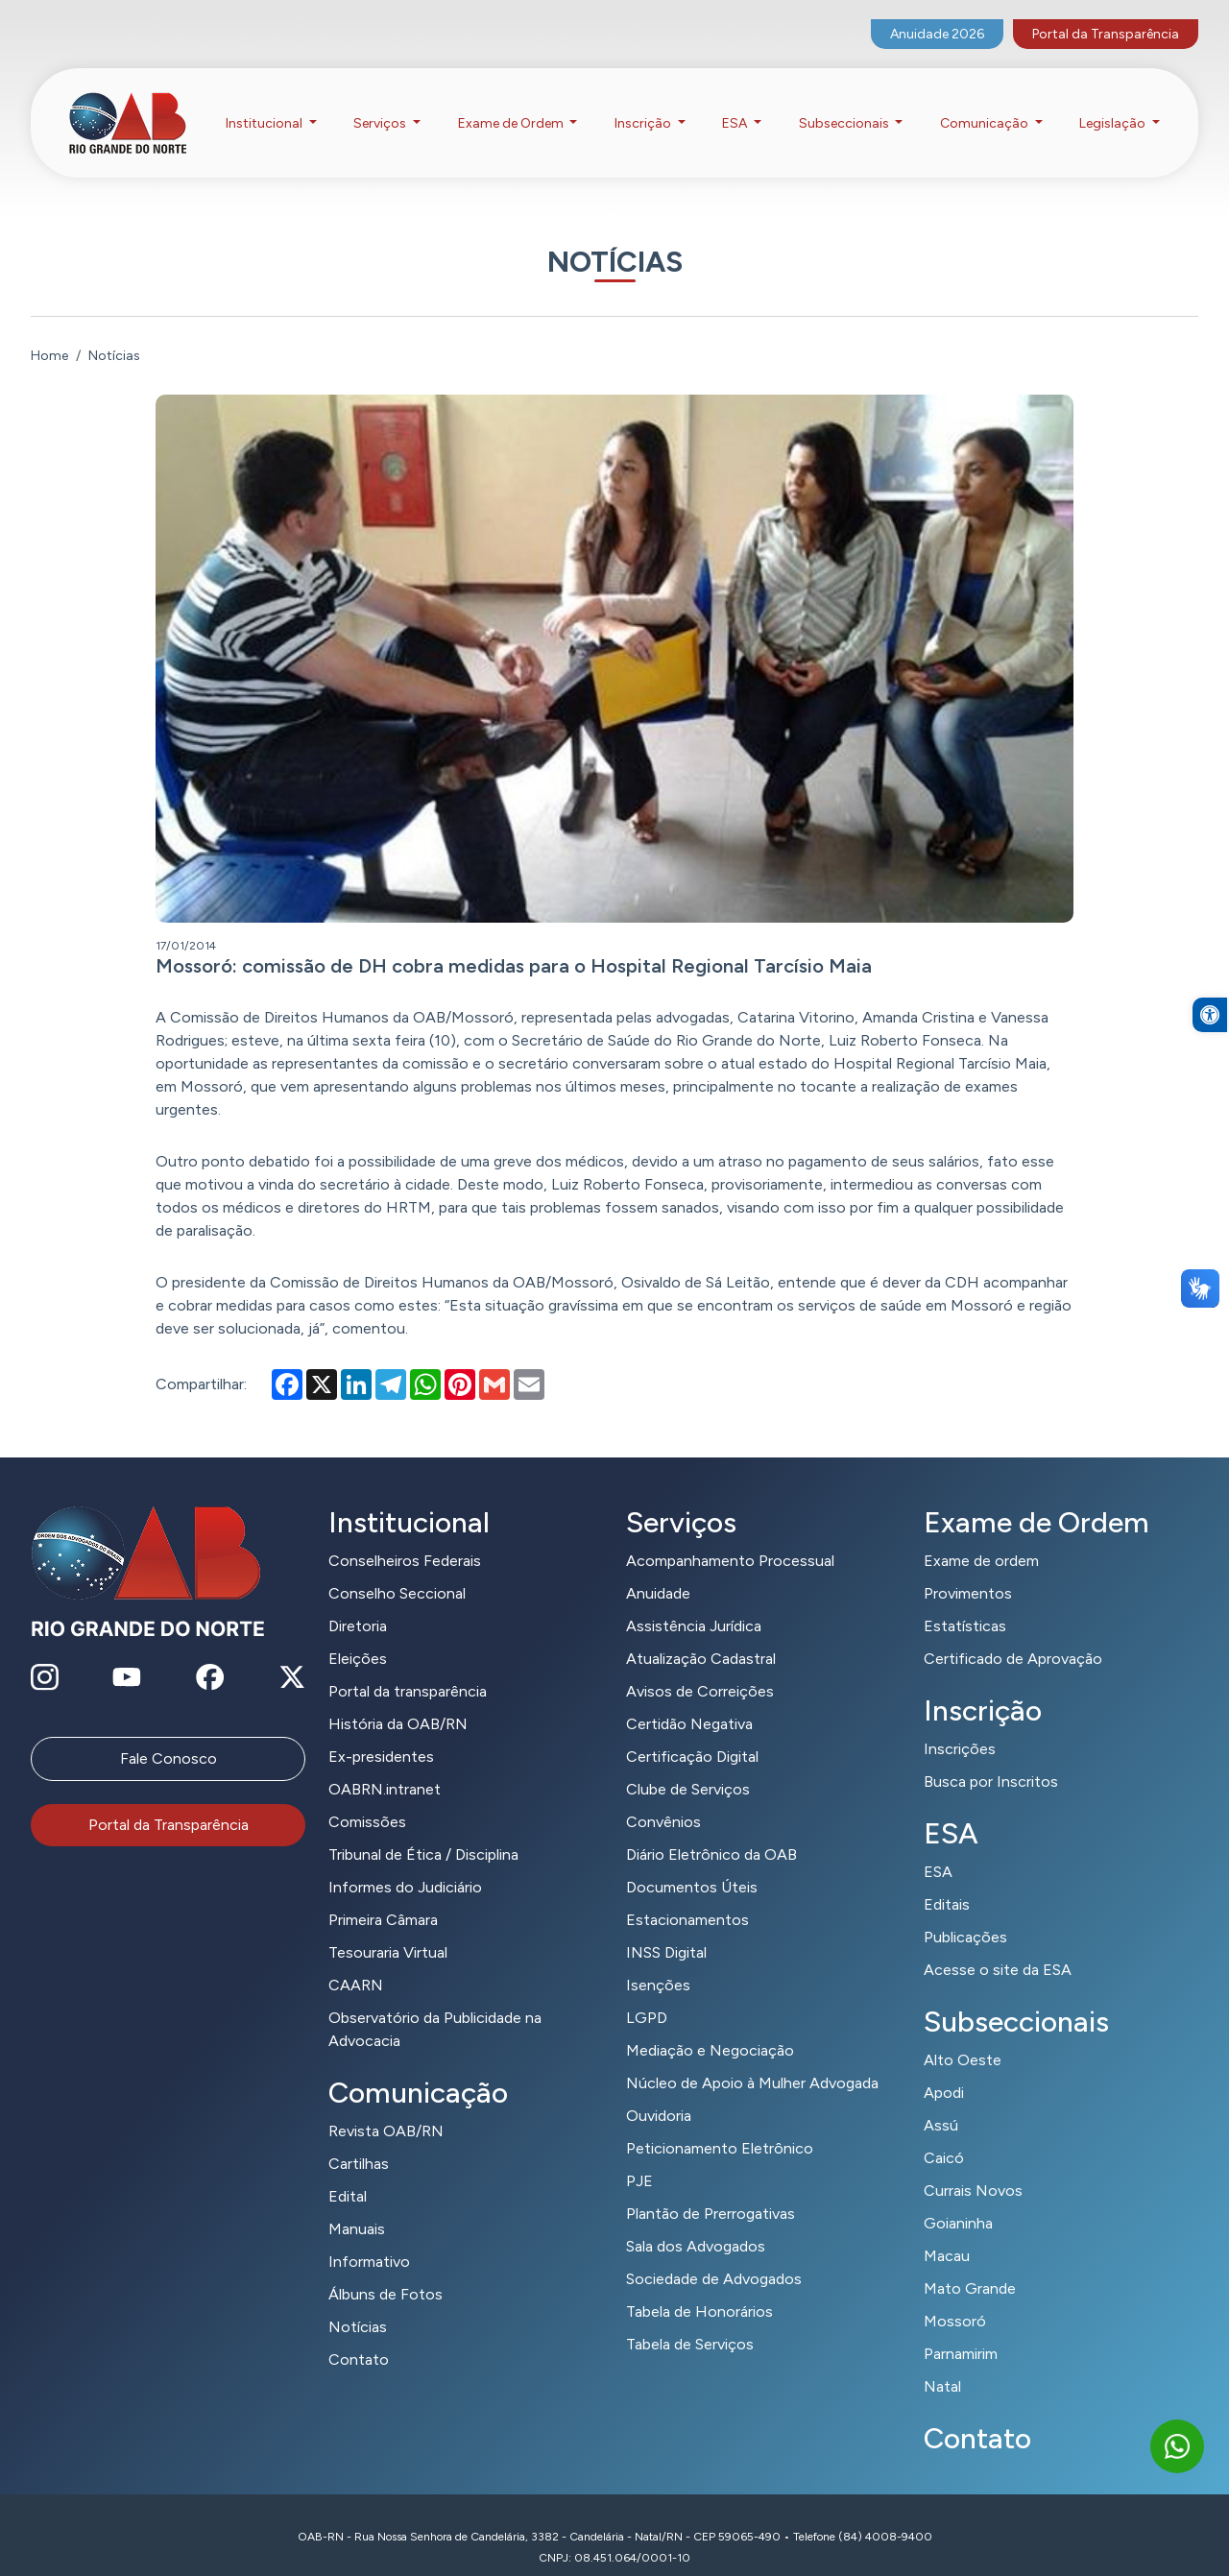 Image resolution: width=1229 pixels, height=2576 pixels. I want to click on Contato, so click(358, 2335).